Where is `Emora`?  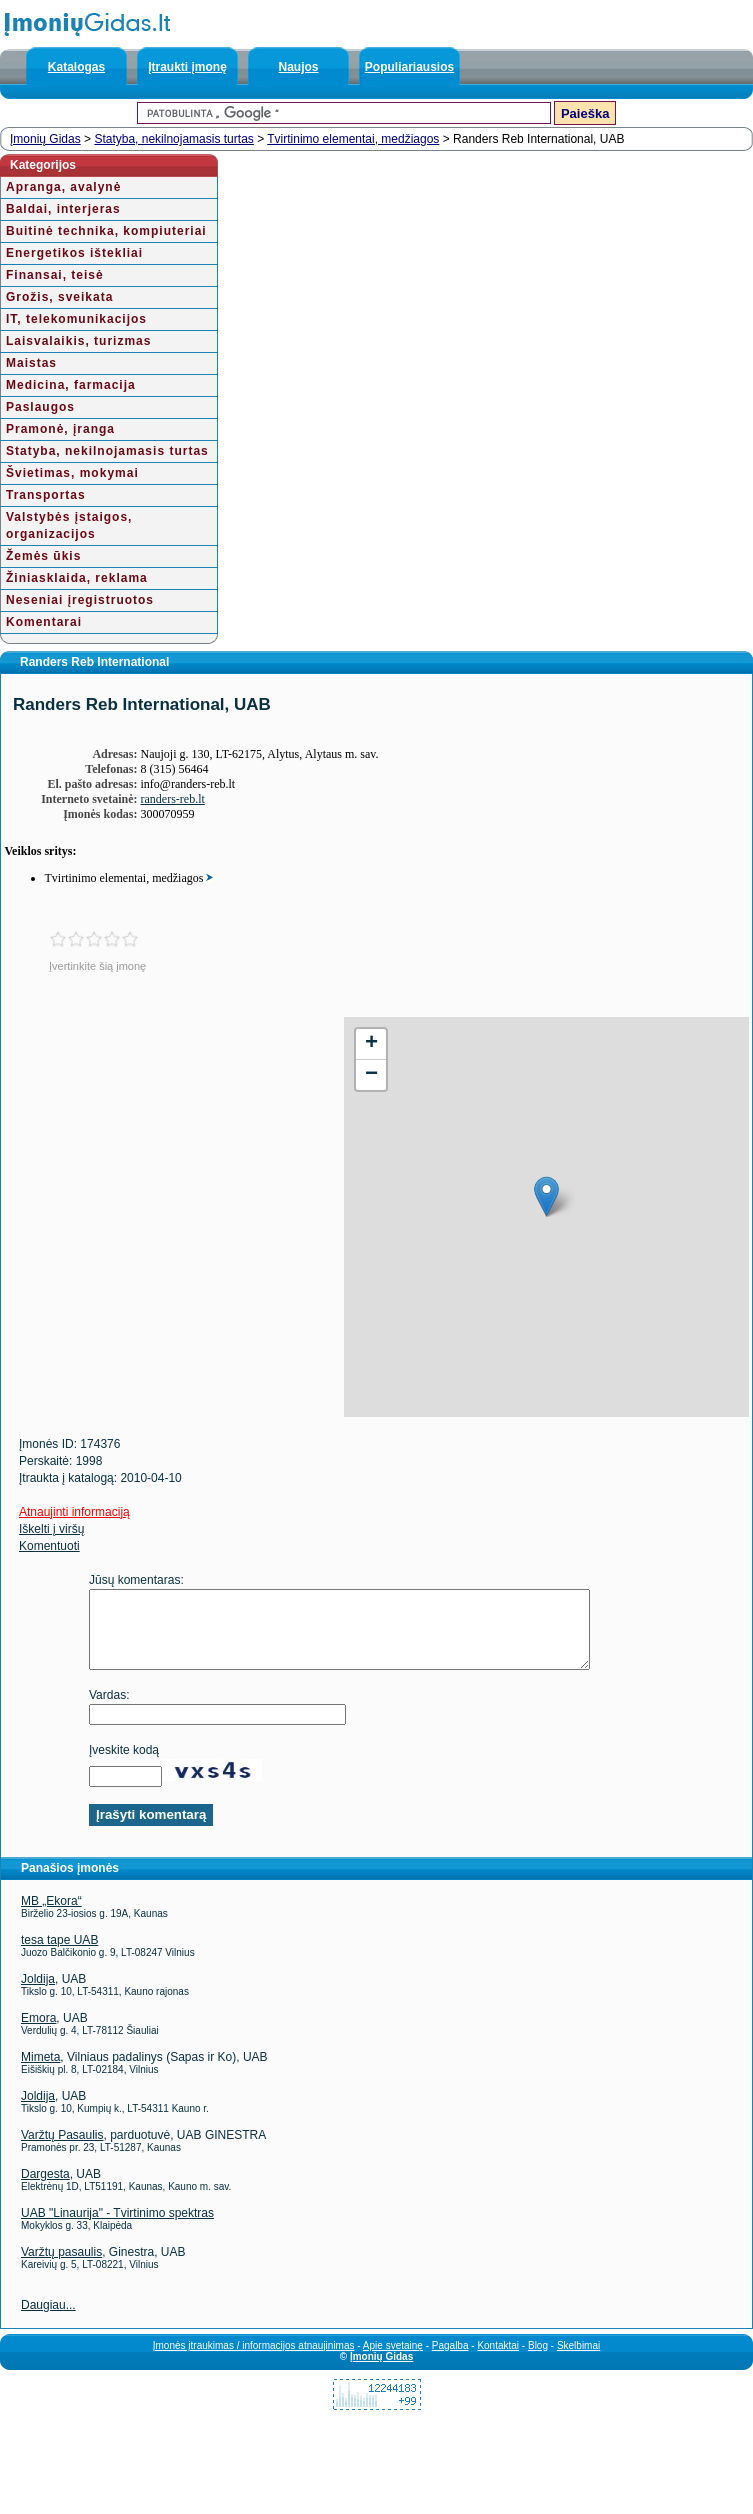
Emora is located at coordinates (38, 2033).